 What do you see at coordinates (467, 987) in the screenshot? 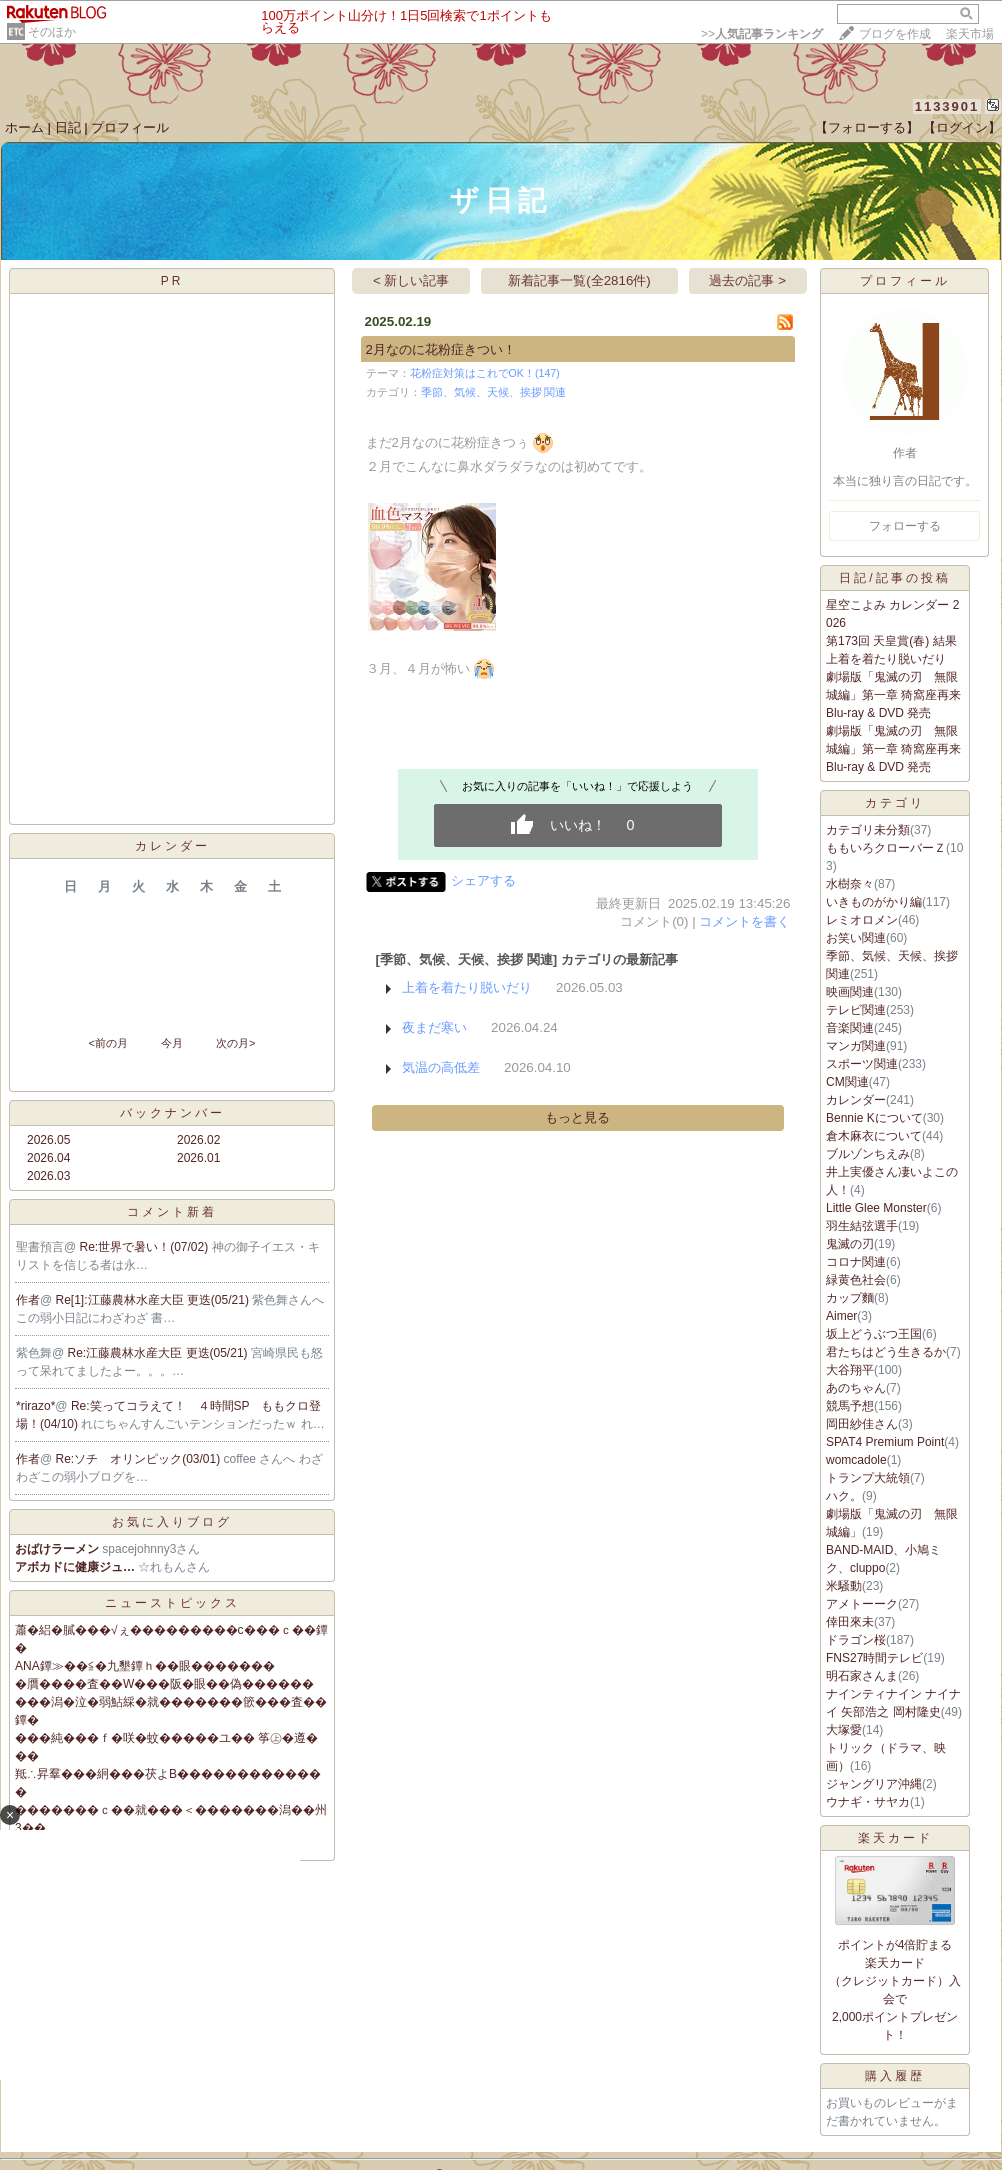
I see `上着を着たり脱いだり` at bounding box center [467, 987].